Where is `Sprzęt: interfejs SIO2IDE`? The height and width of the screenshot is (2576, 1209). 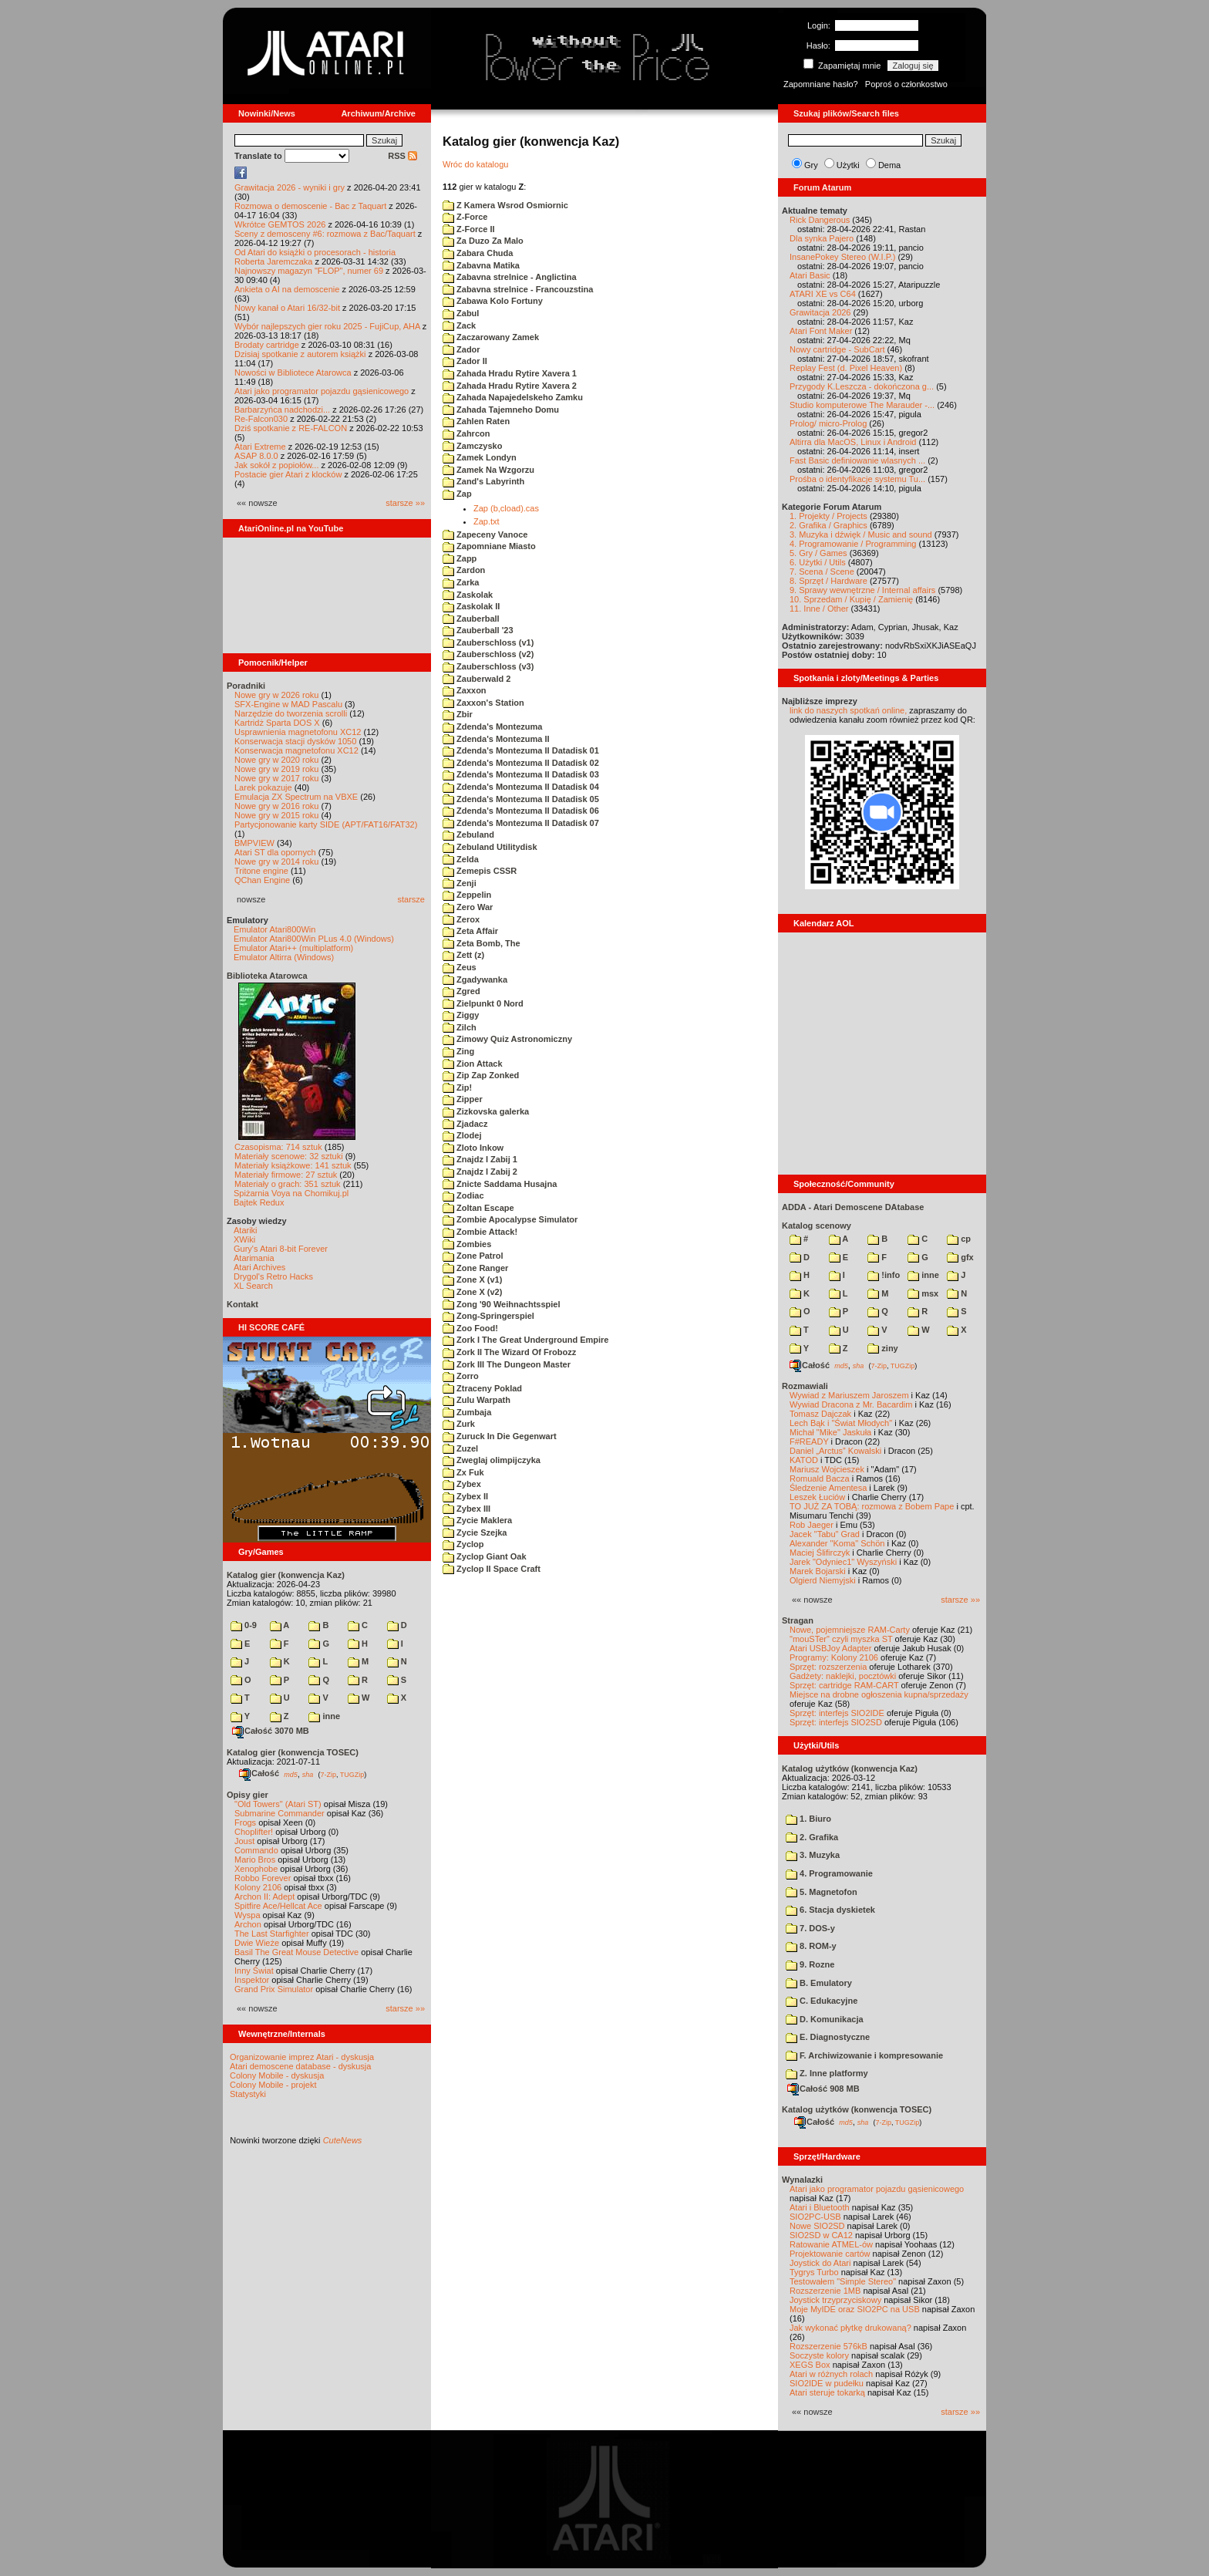
Sprzęt: interfejs SIO2IDE is located at coordinates (837, 1713).